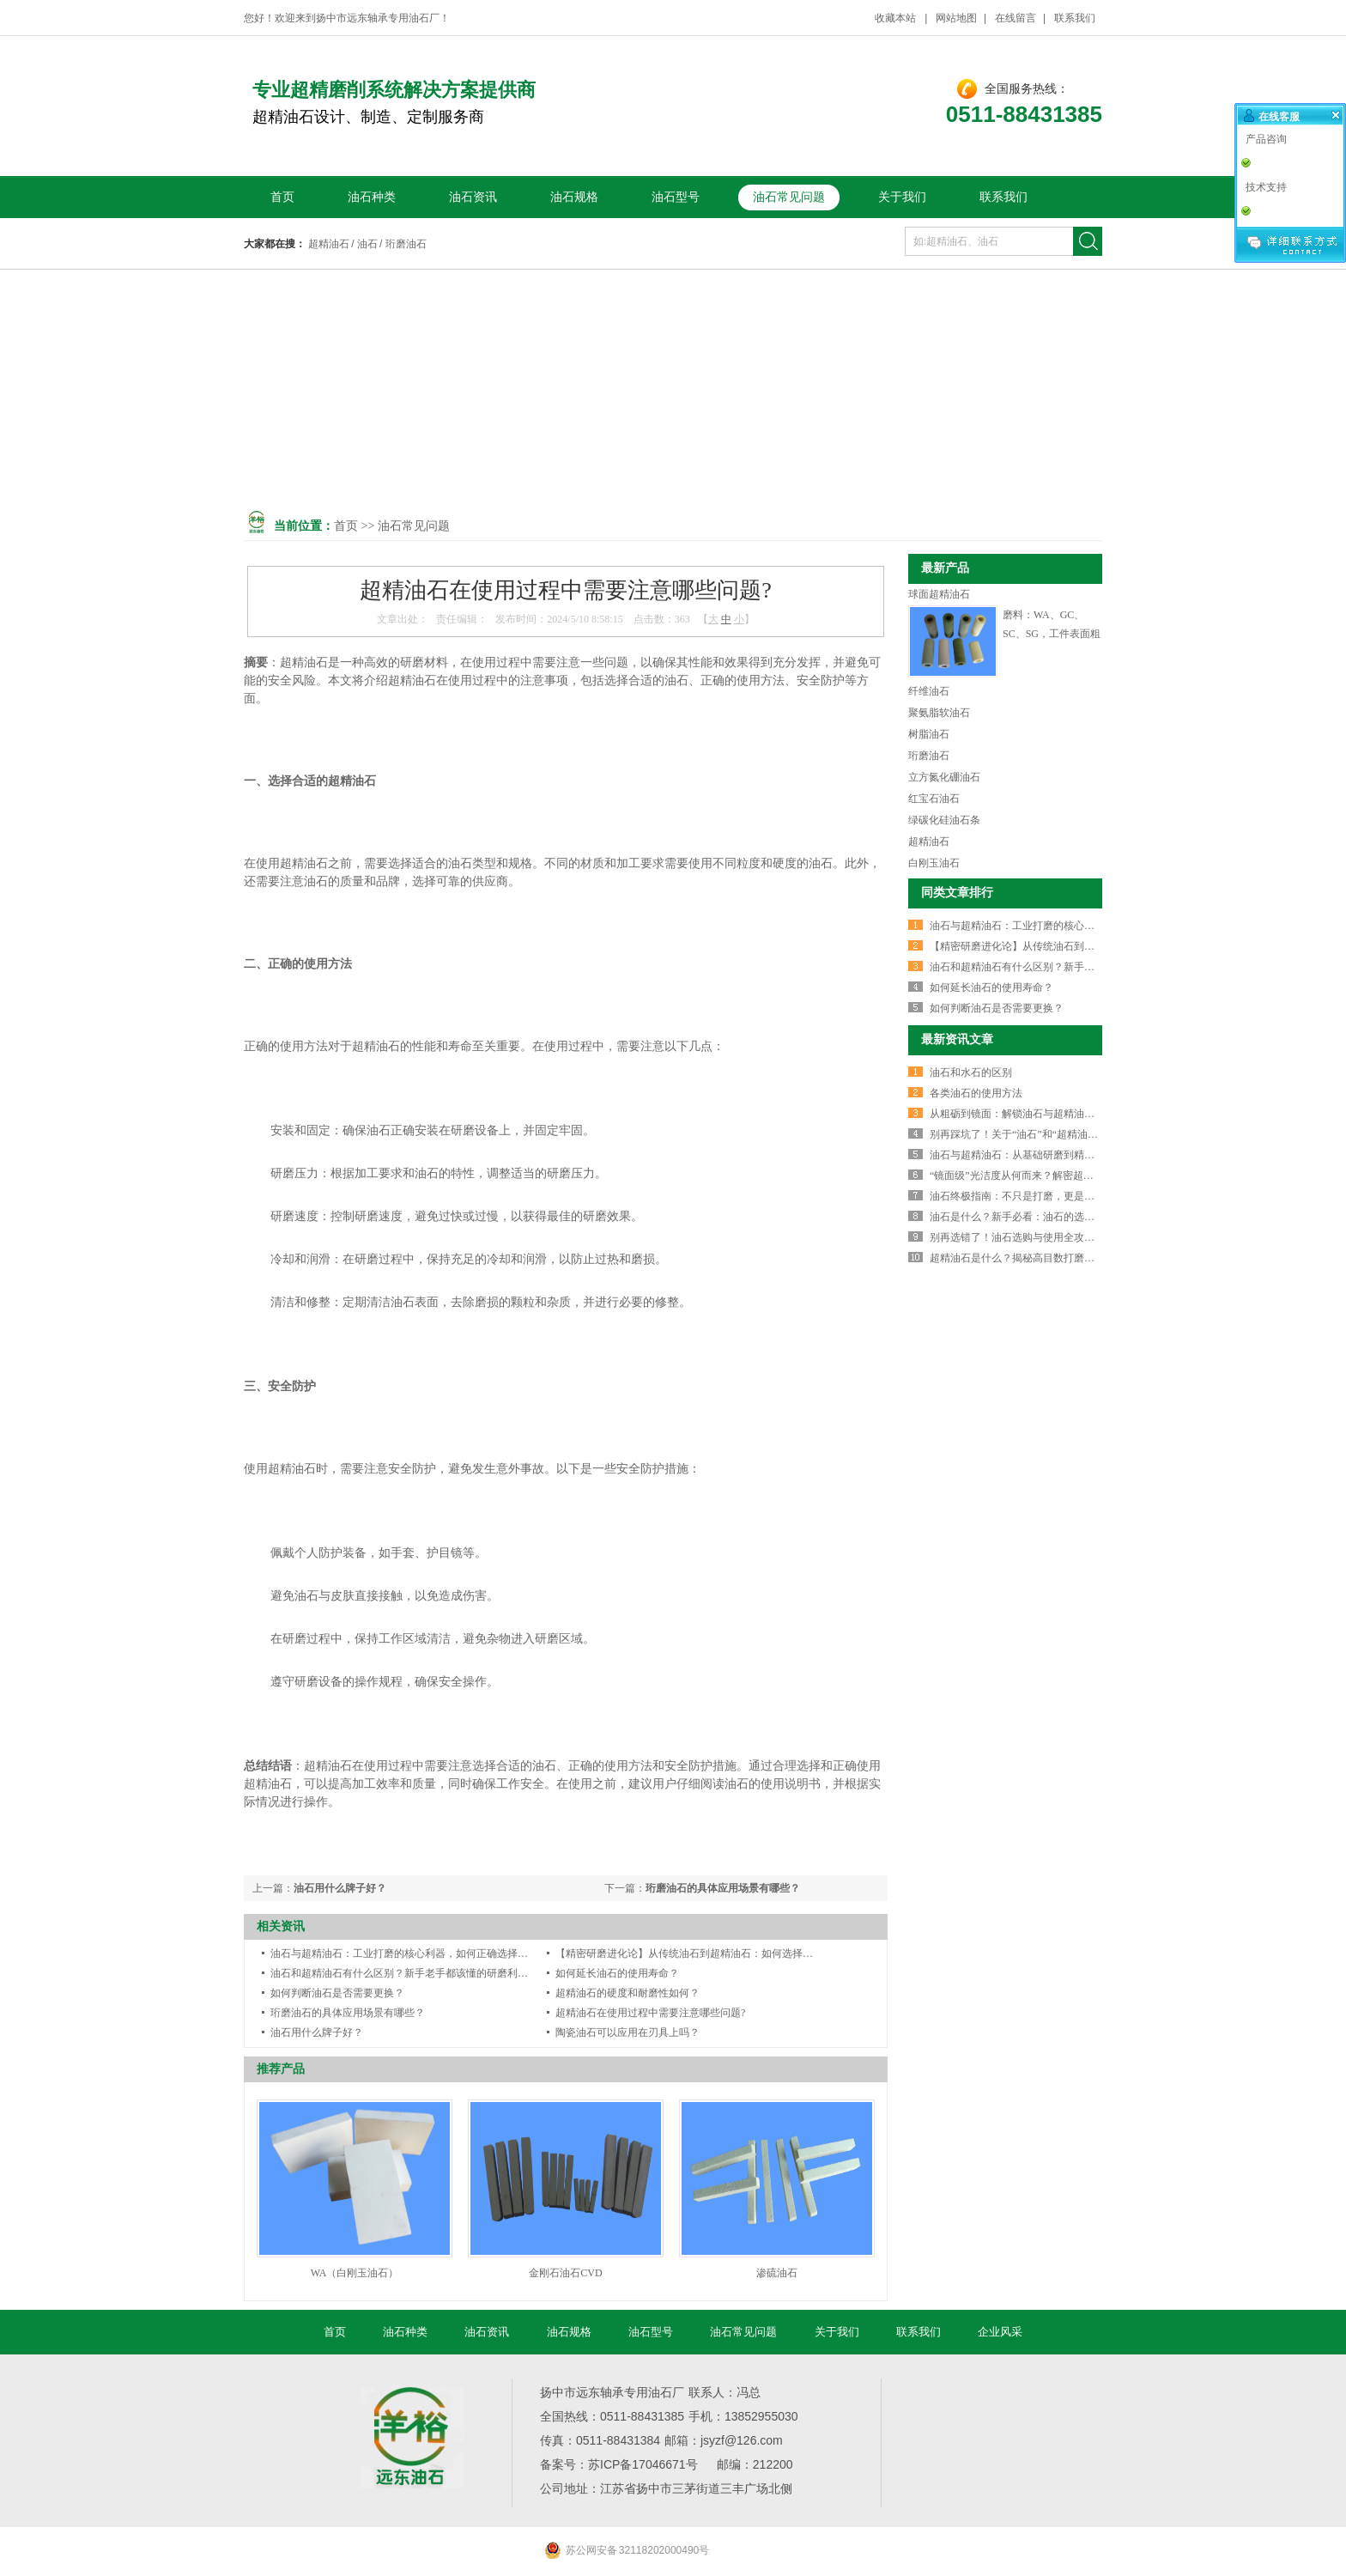 The height and width of the screenshot is (2576, 1346). I want to click on 聚氨脂软油石, so click(939, 713).